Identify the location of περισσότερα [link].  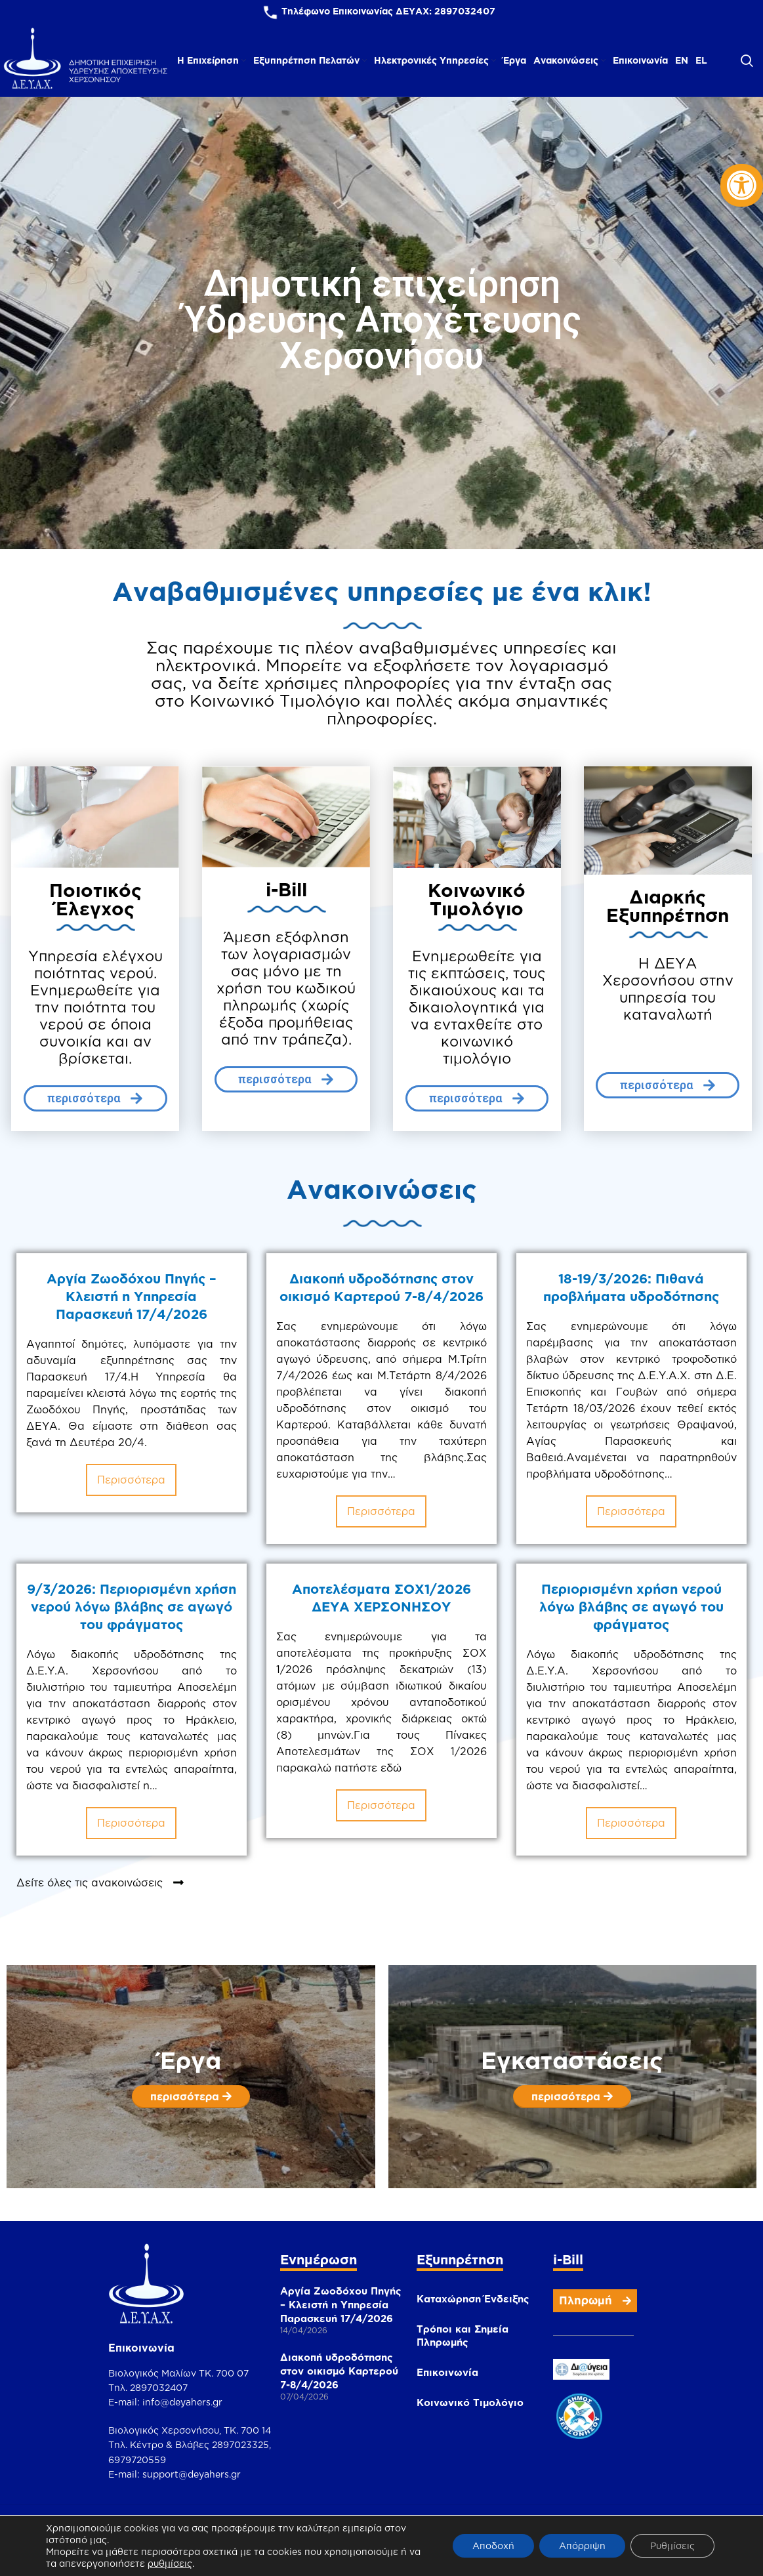
(131, 1479).